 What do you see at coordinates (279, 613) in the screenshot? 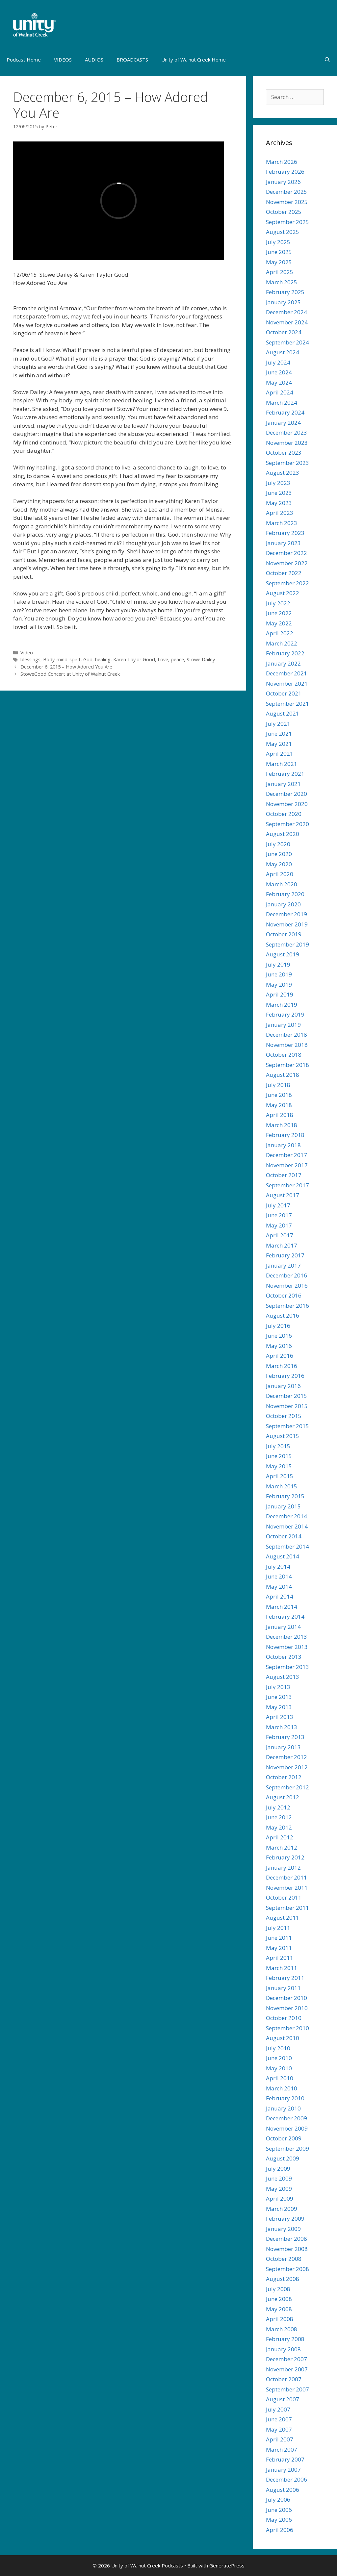
I see `June 2022` at bounding box center [279, 613].